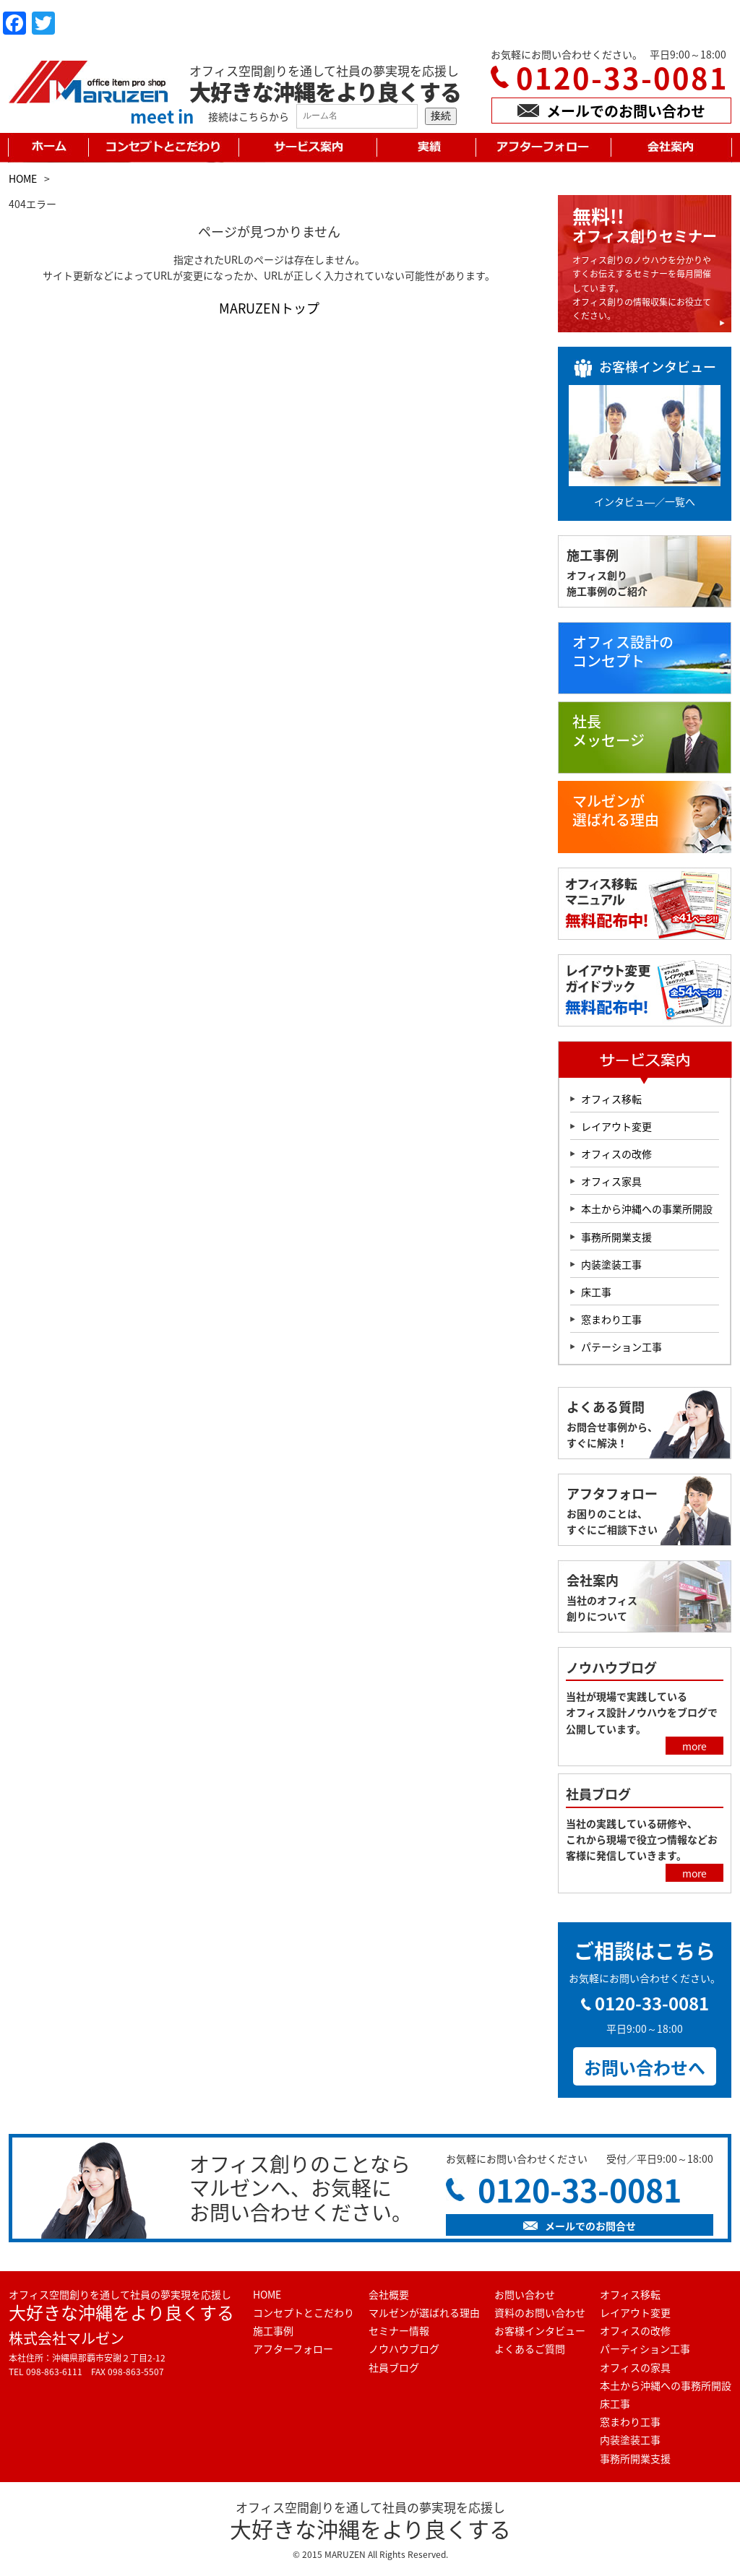  Describe the element at coordinates (579, 2225) in the screenshot. I see `メールでのお問合せ` at that location.